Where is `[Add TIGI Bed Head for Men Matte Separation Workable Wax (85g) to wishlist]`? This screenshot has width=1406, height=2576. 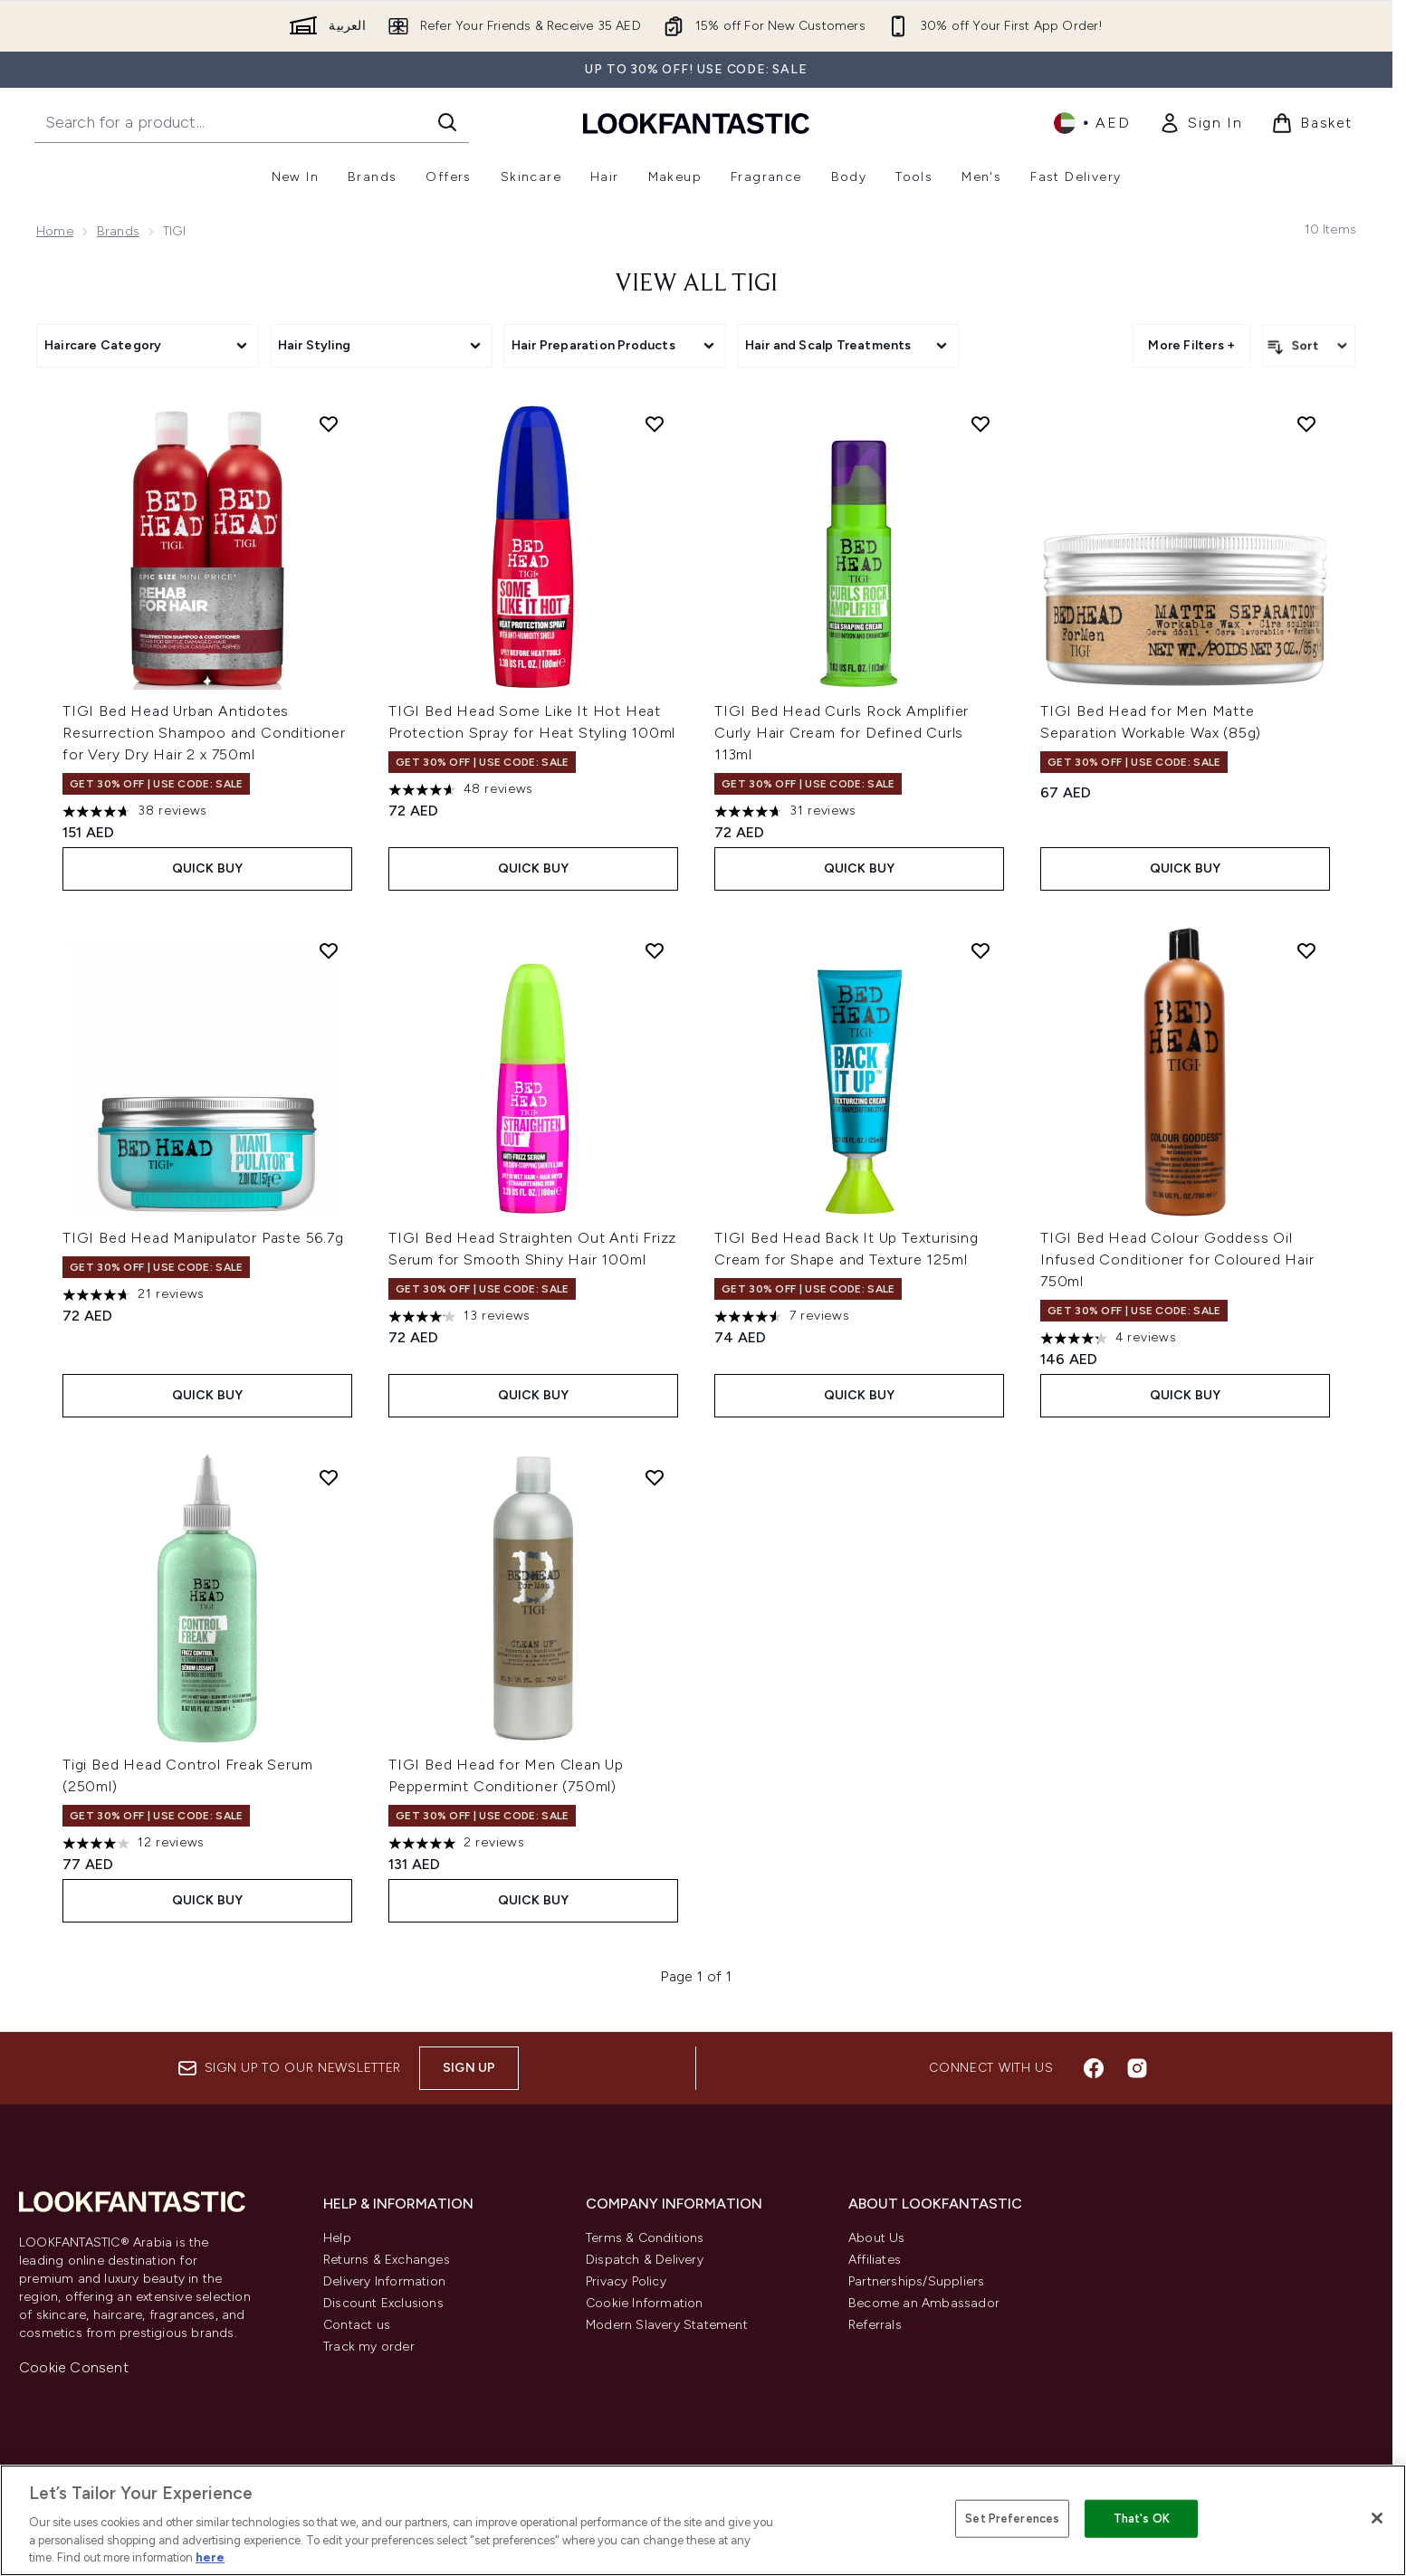 [Add TIGI Bed Head for Men Matte Separation Workable Wax (85g) to wishlist] is located at coordinates (1306, 423).